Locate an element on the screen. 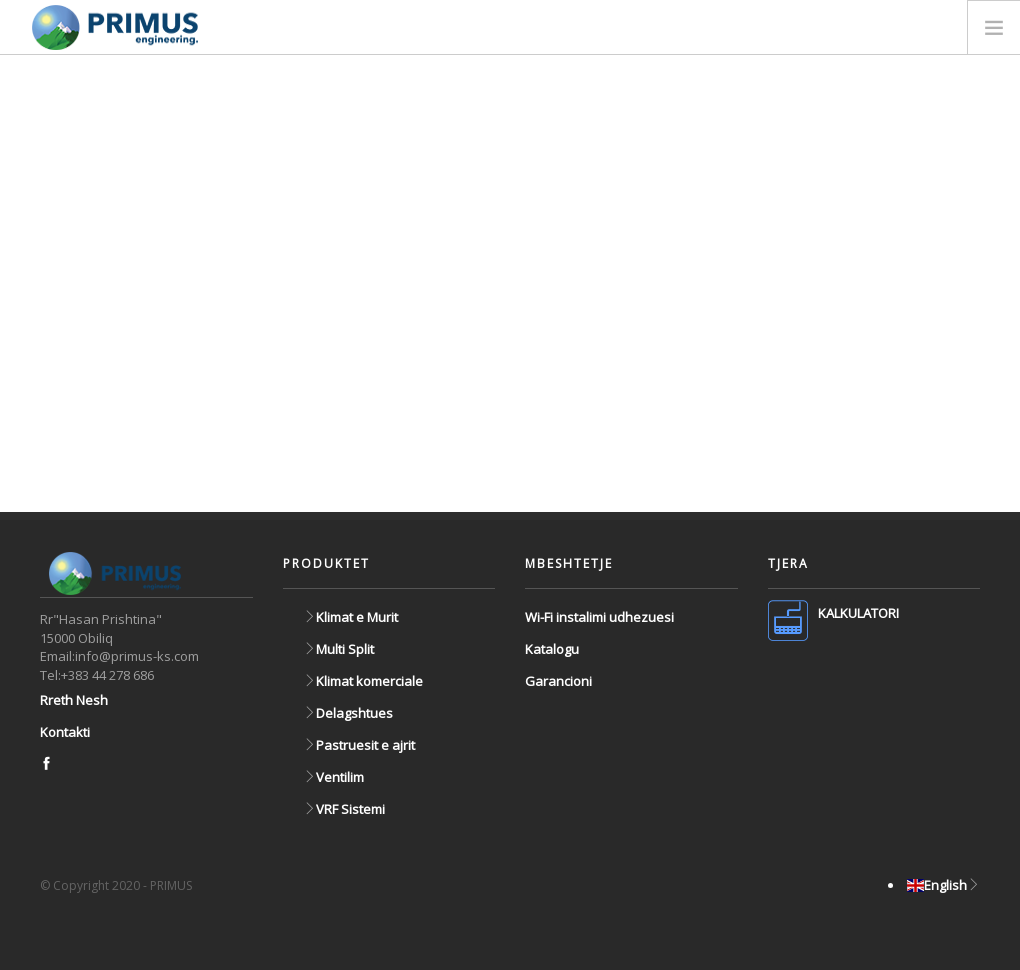  Multi Split is located at coordinates (338, 649).